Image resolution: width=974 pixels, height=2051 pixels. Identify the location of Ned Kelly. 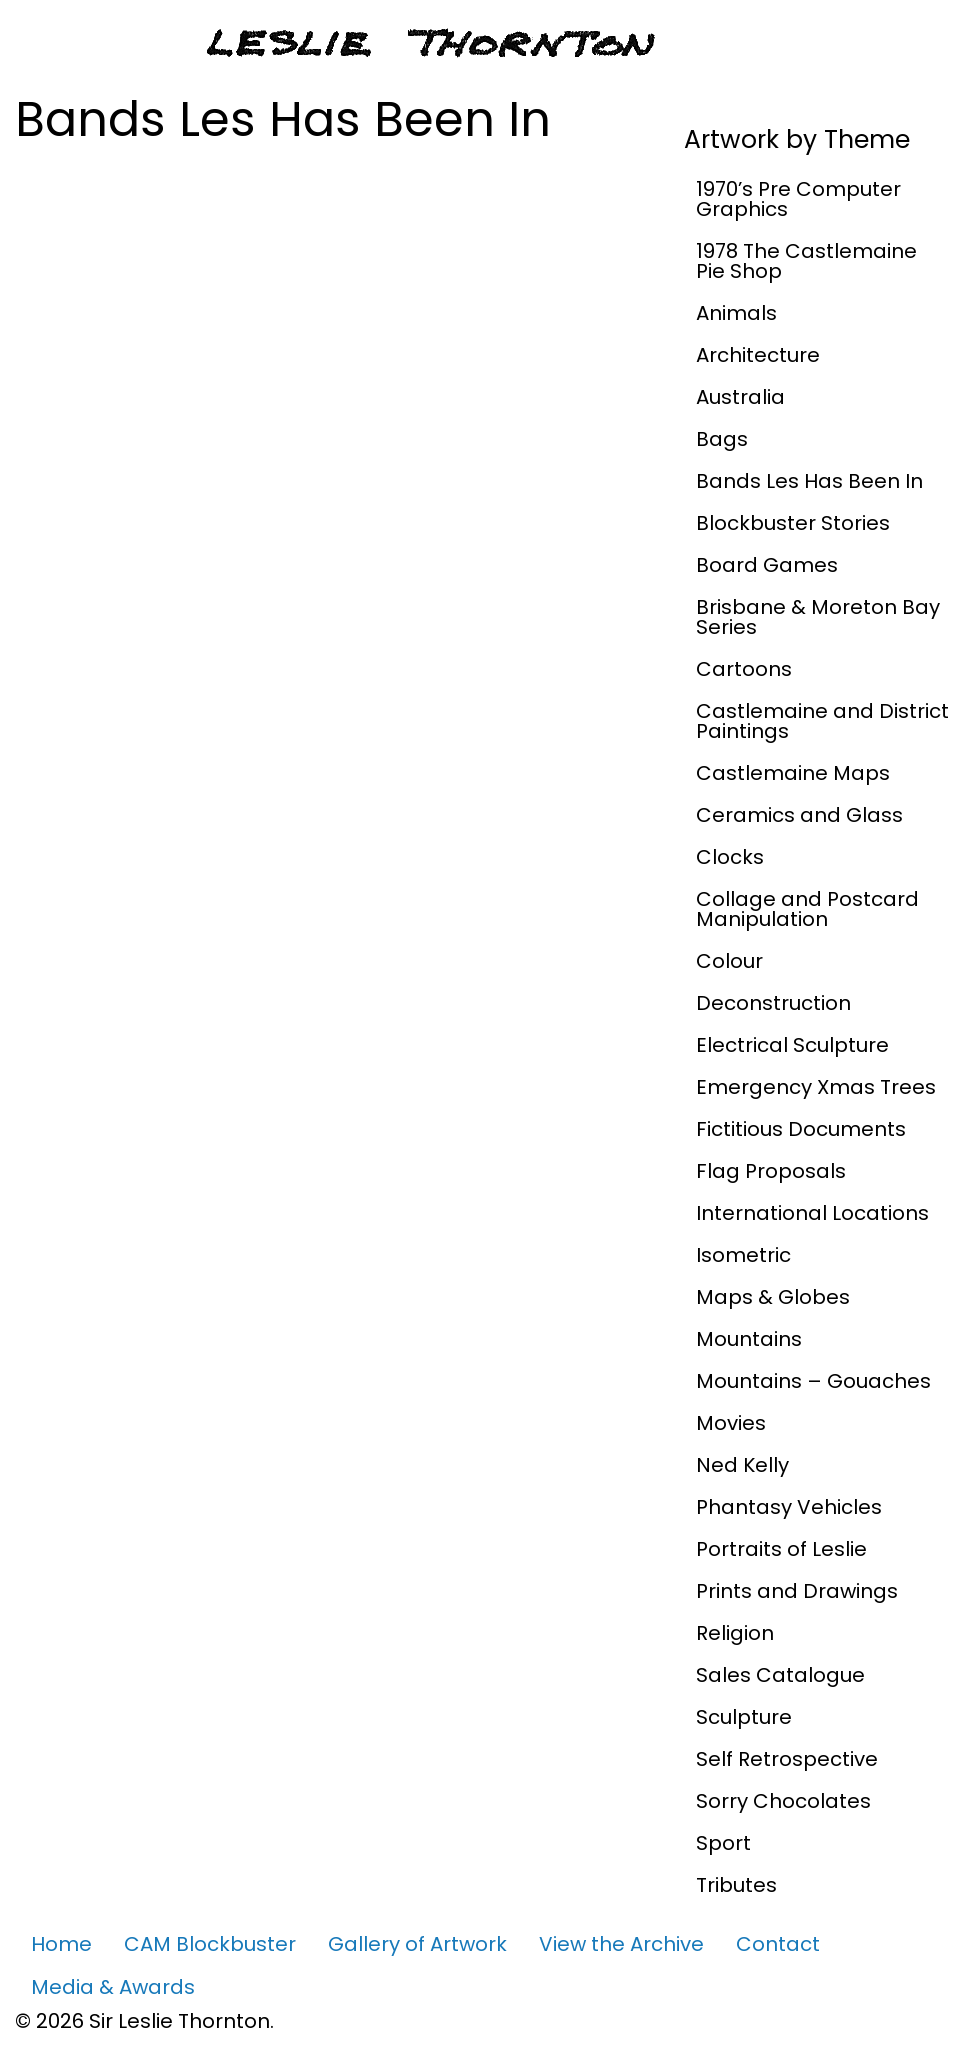
(742, 1465).